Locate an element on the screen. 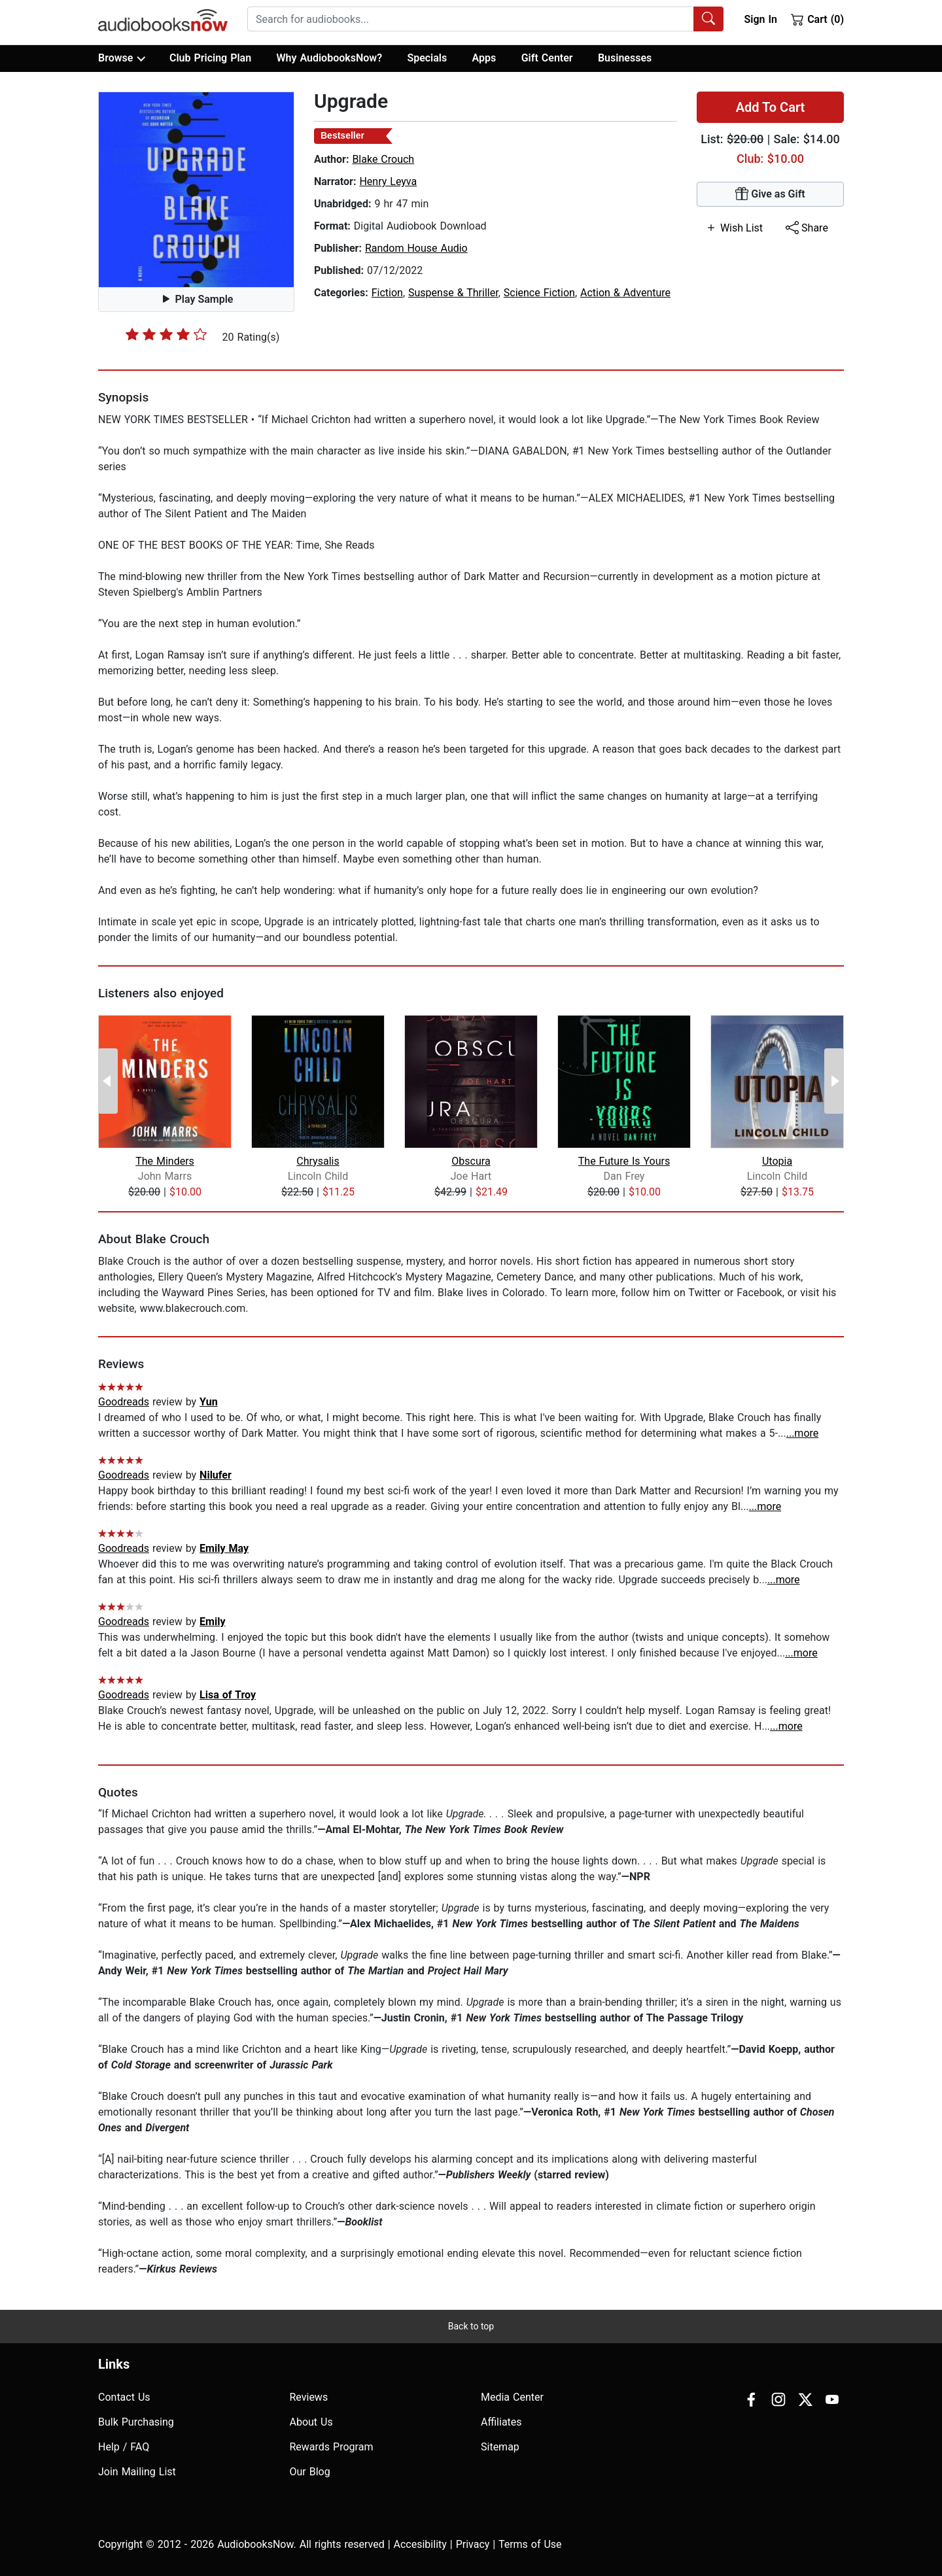 Image resolution: width=942 pixels, height=2576 pixels. Help / FAQ is located at coordinates (123, 2447).